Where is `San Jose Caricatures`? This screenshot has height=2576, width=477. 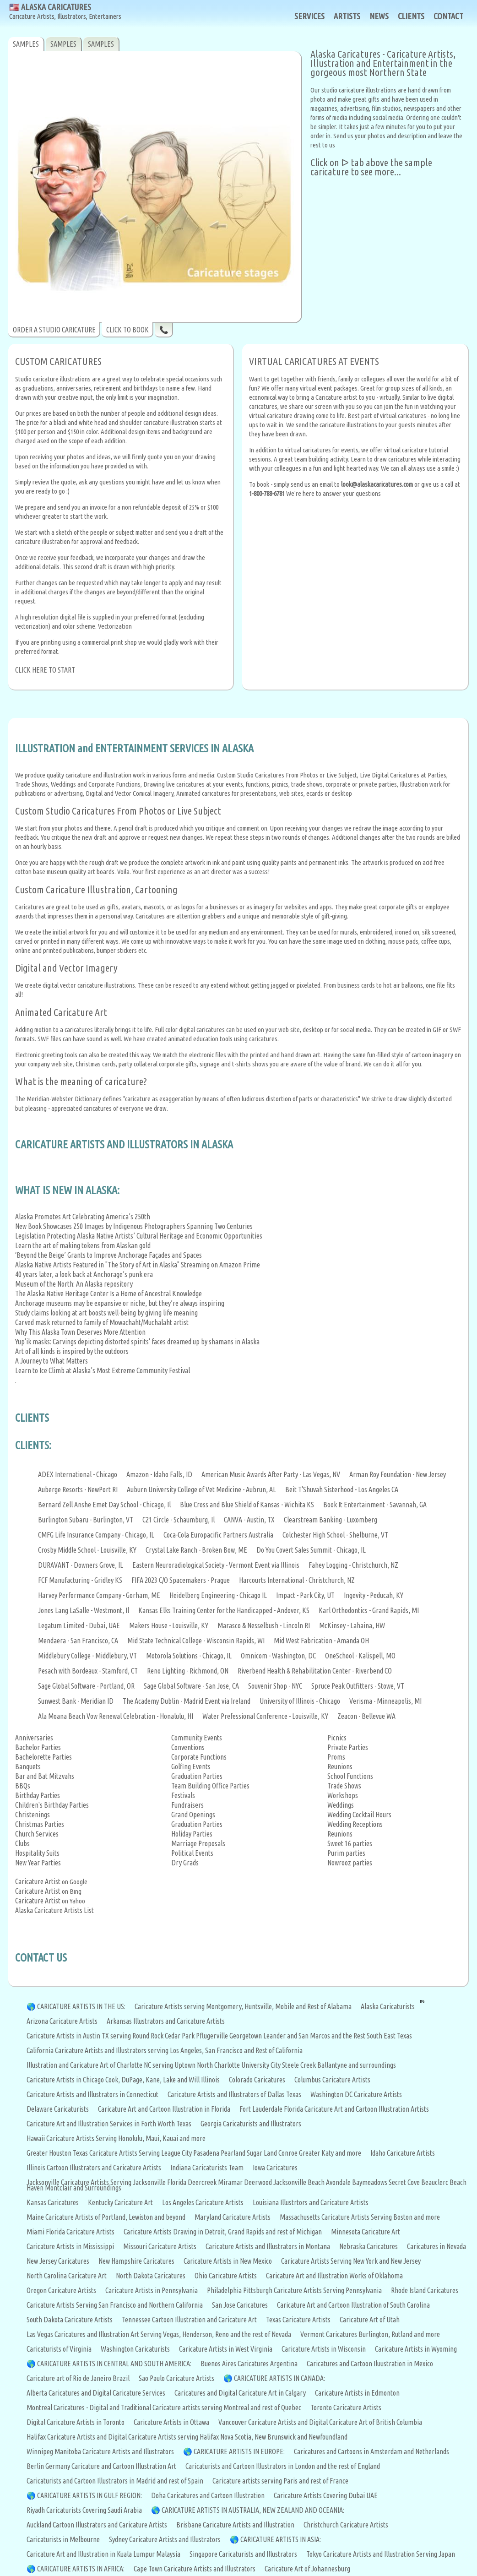 San Jose Caricatures is located at coordinates (240, 2305).